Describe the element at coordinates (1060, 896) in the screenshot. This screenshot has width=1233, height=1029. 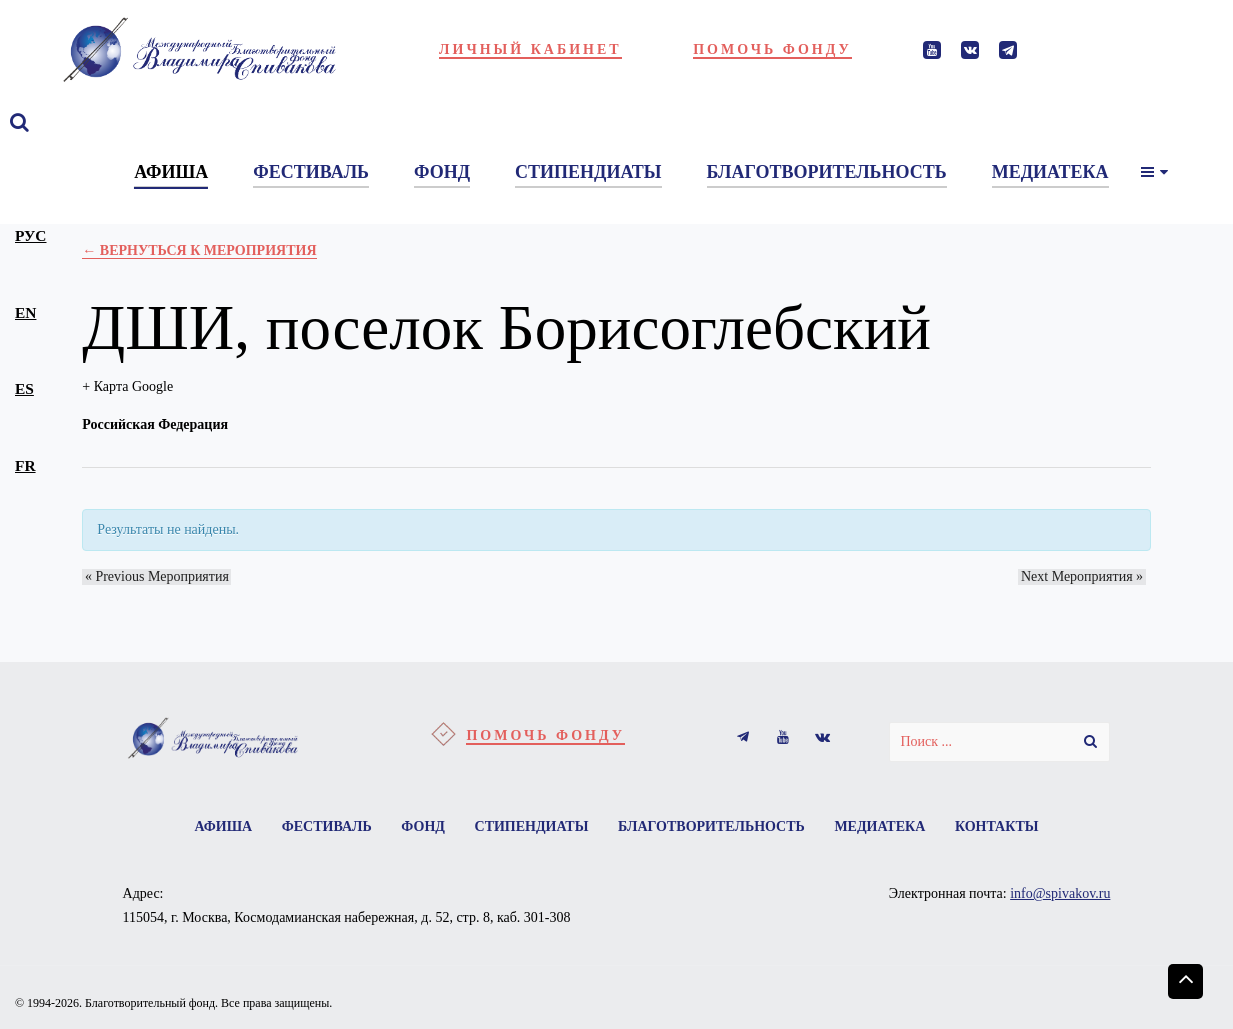
I see `info@spivakov.ru` at that location.